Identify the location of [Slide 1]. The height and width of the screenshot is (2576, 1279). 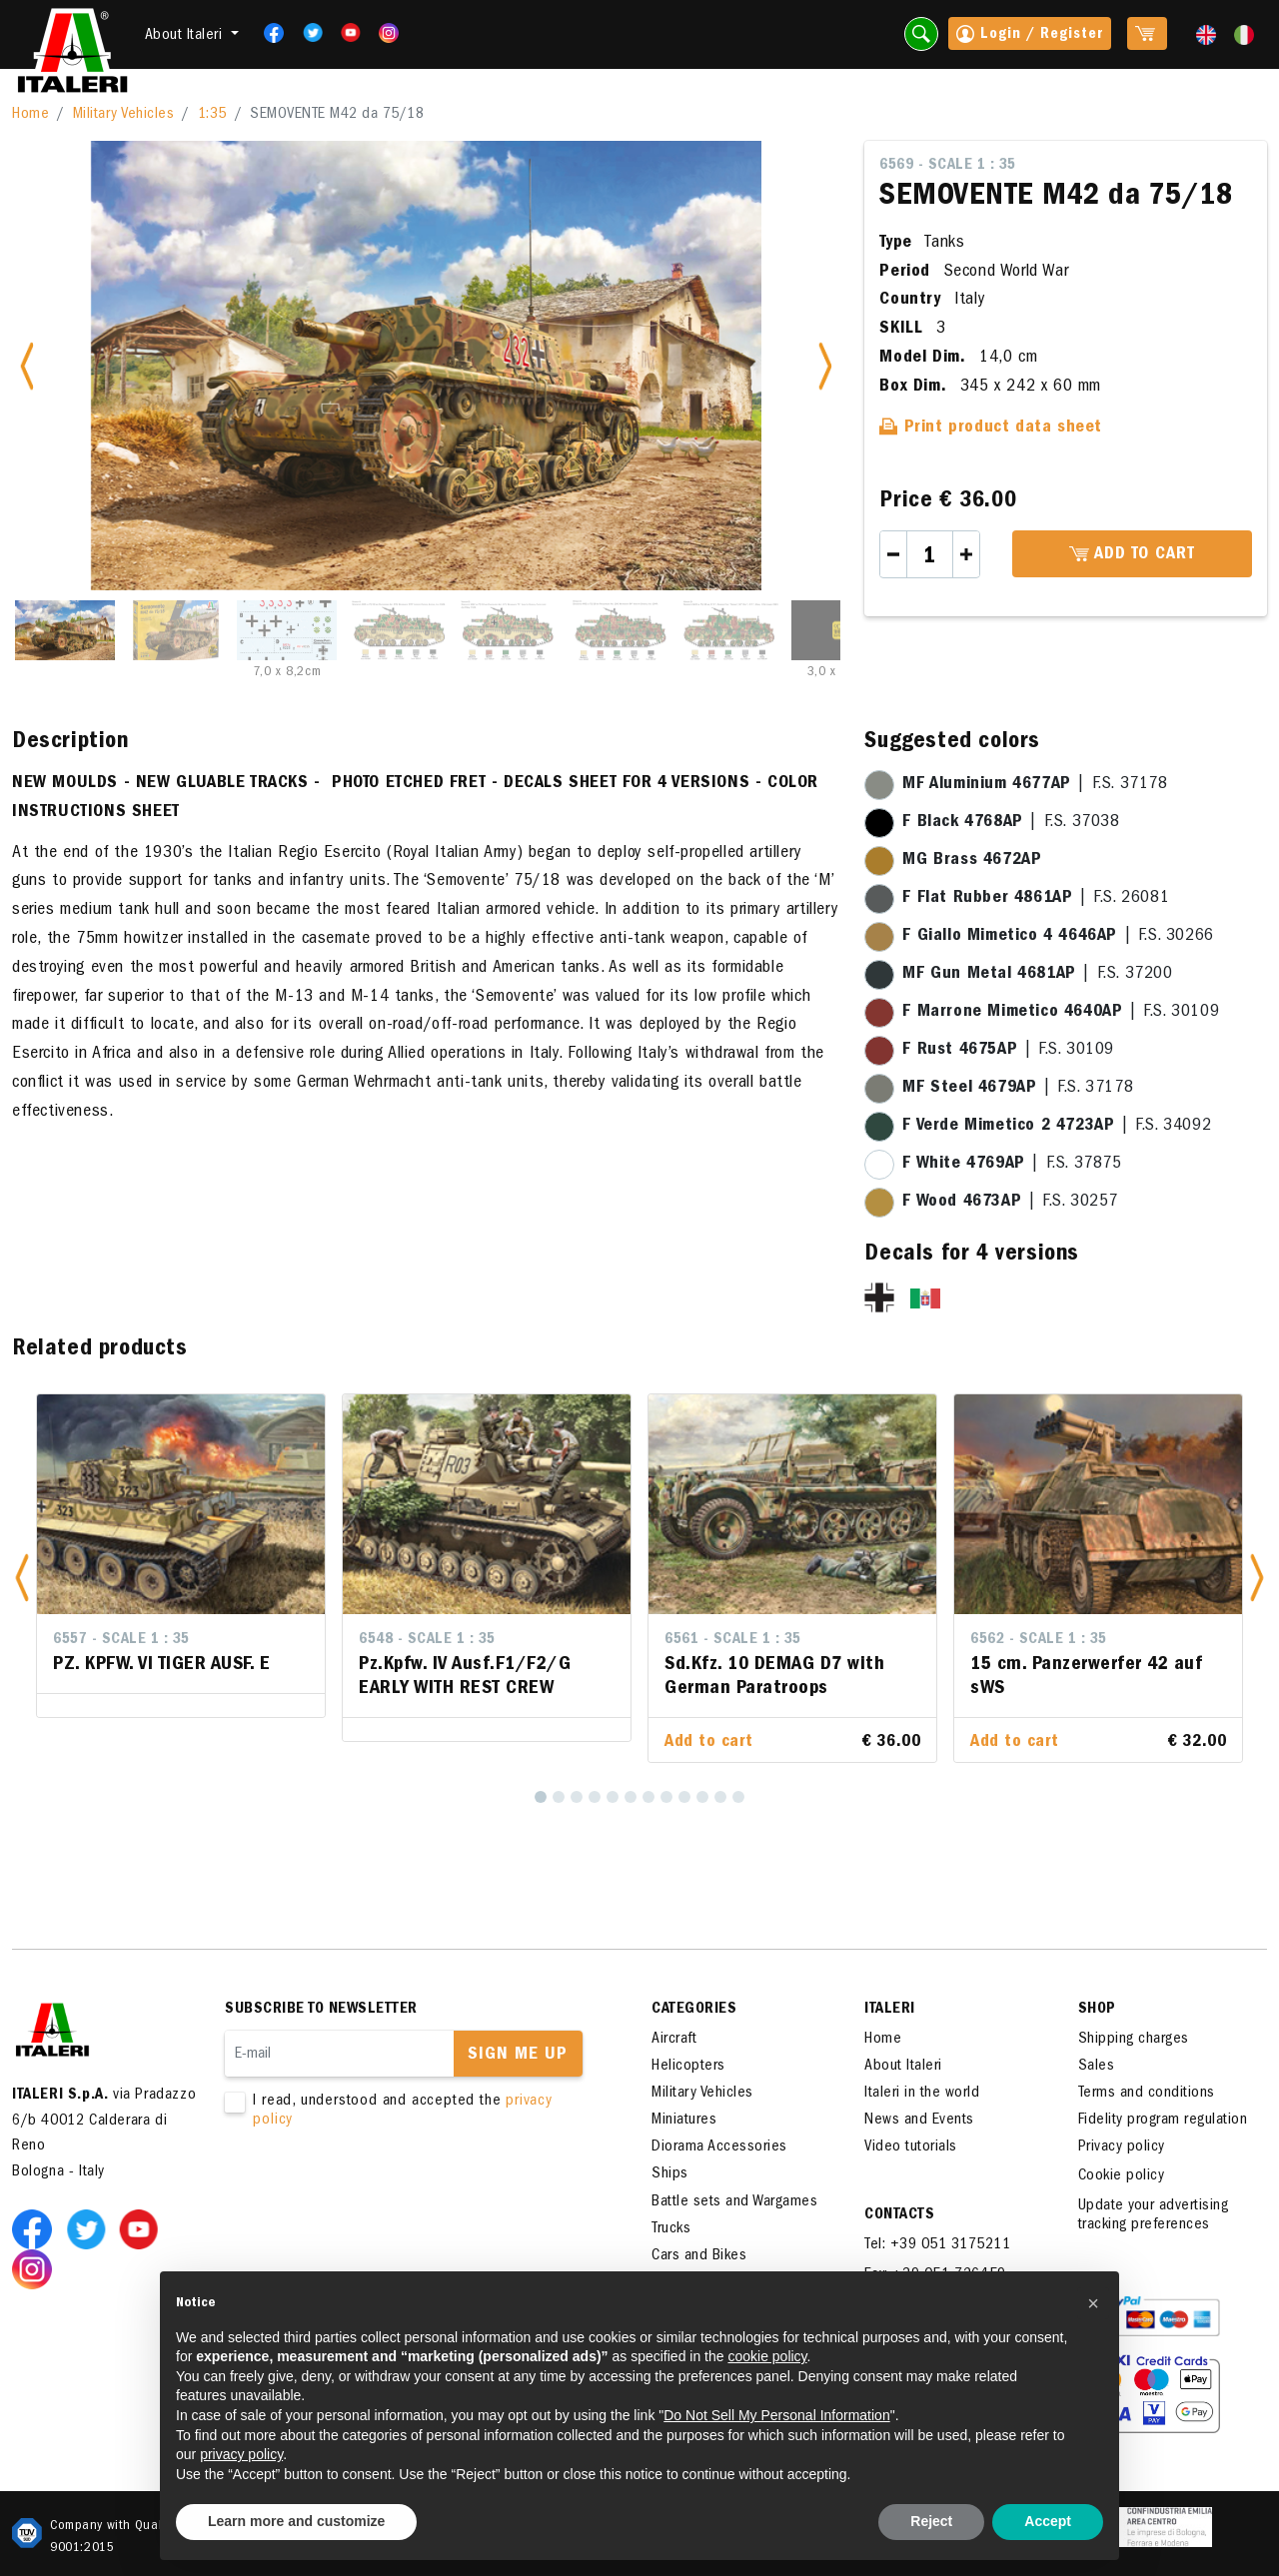
(65, 630).